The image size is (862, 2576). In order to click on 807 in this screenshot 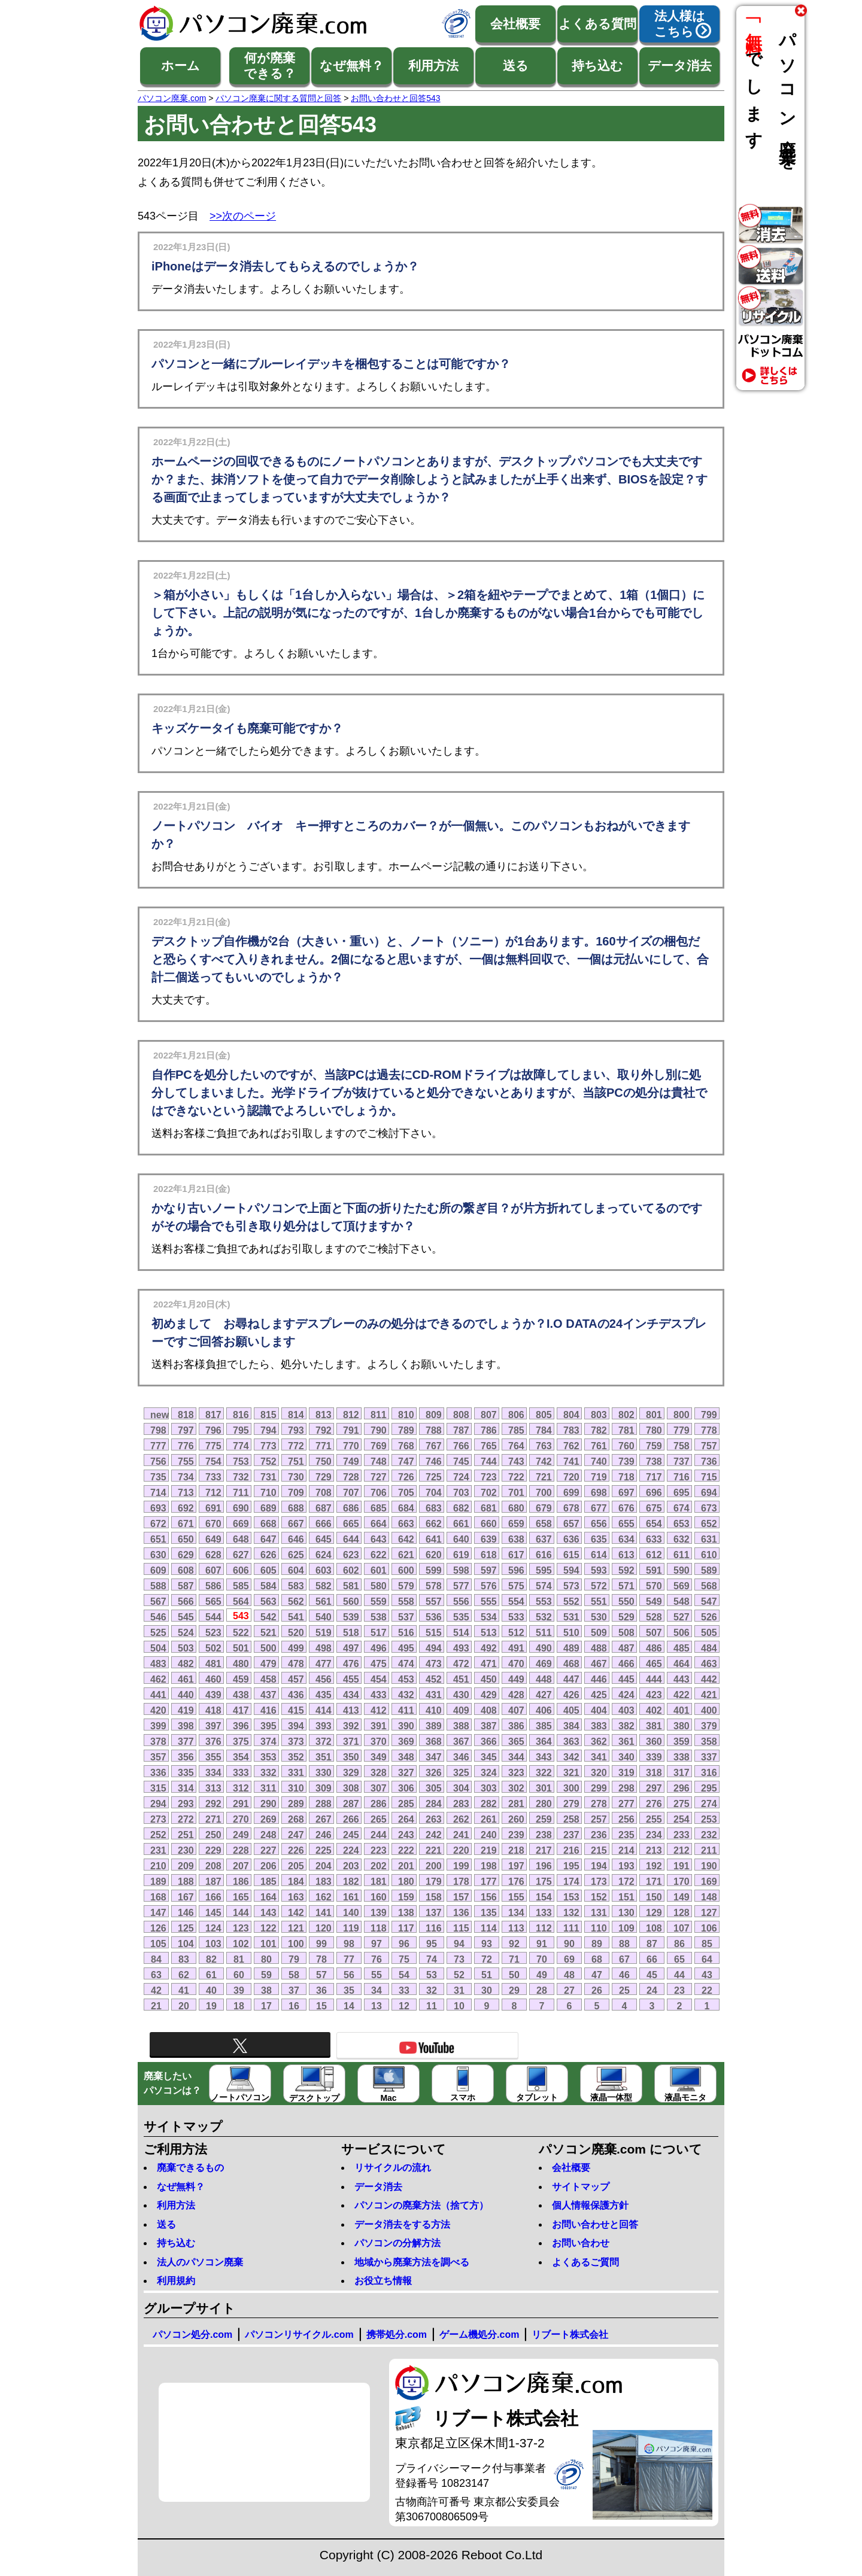, I will do `click(489, 1414)`.